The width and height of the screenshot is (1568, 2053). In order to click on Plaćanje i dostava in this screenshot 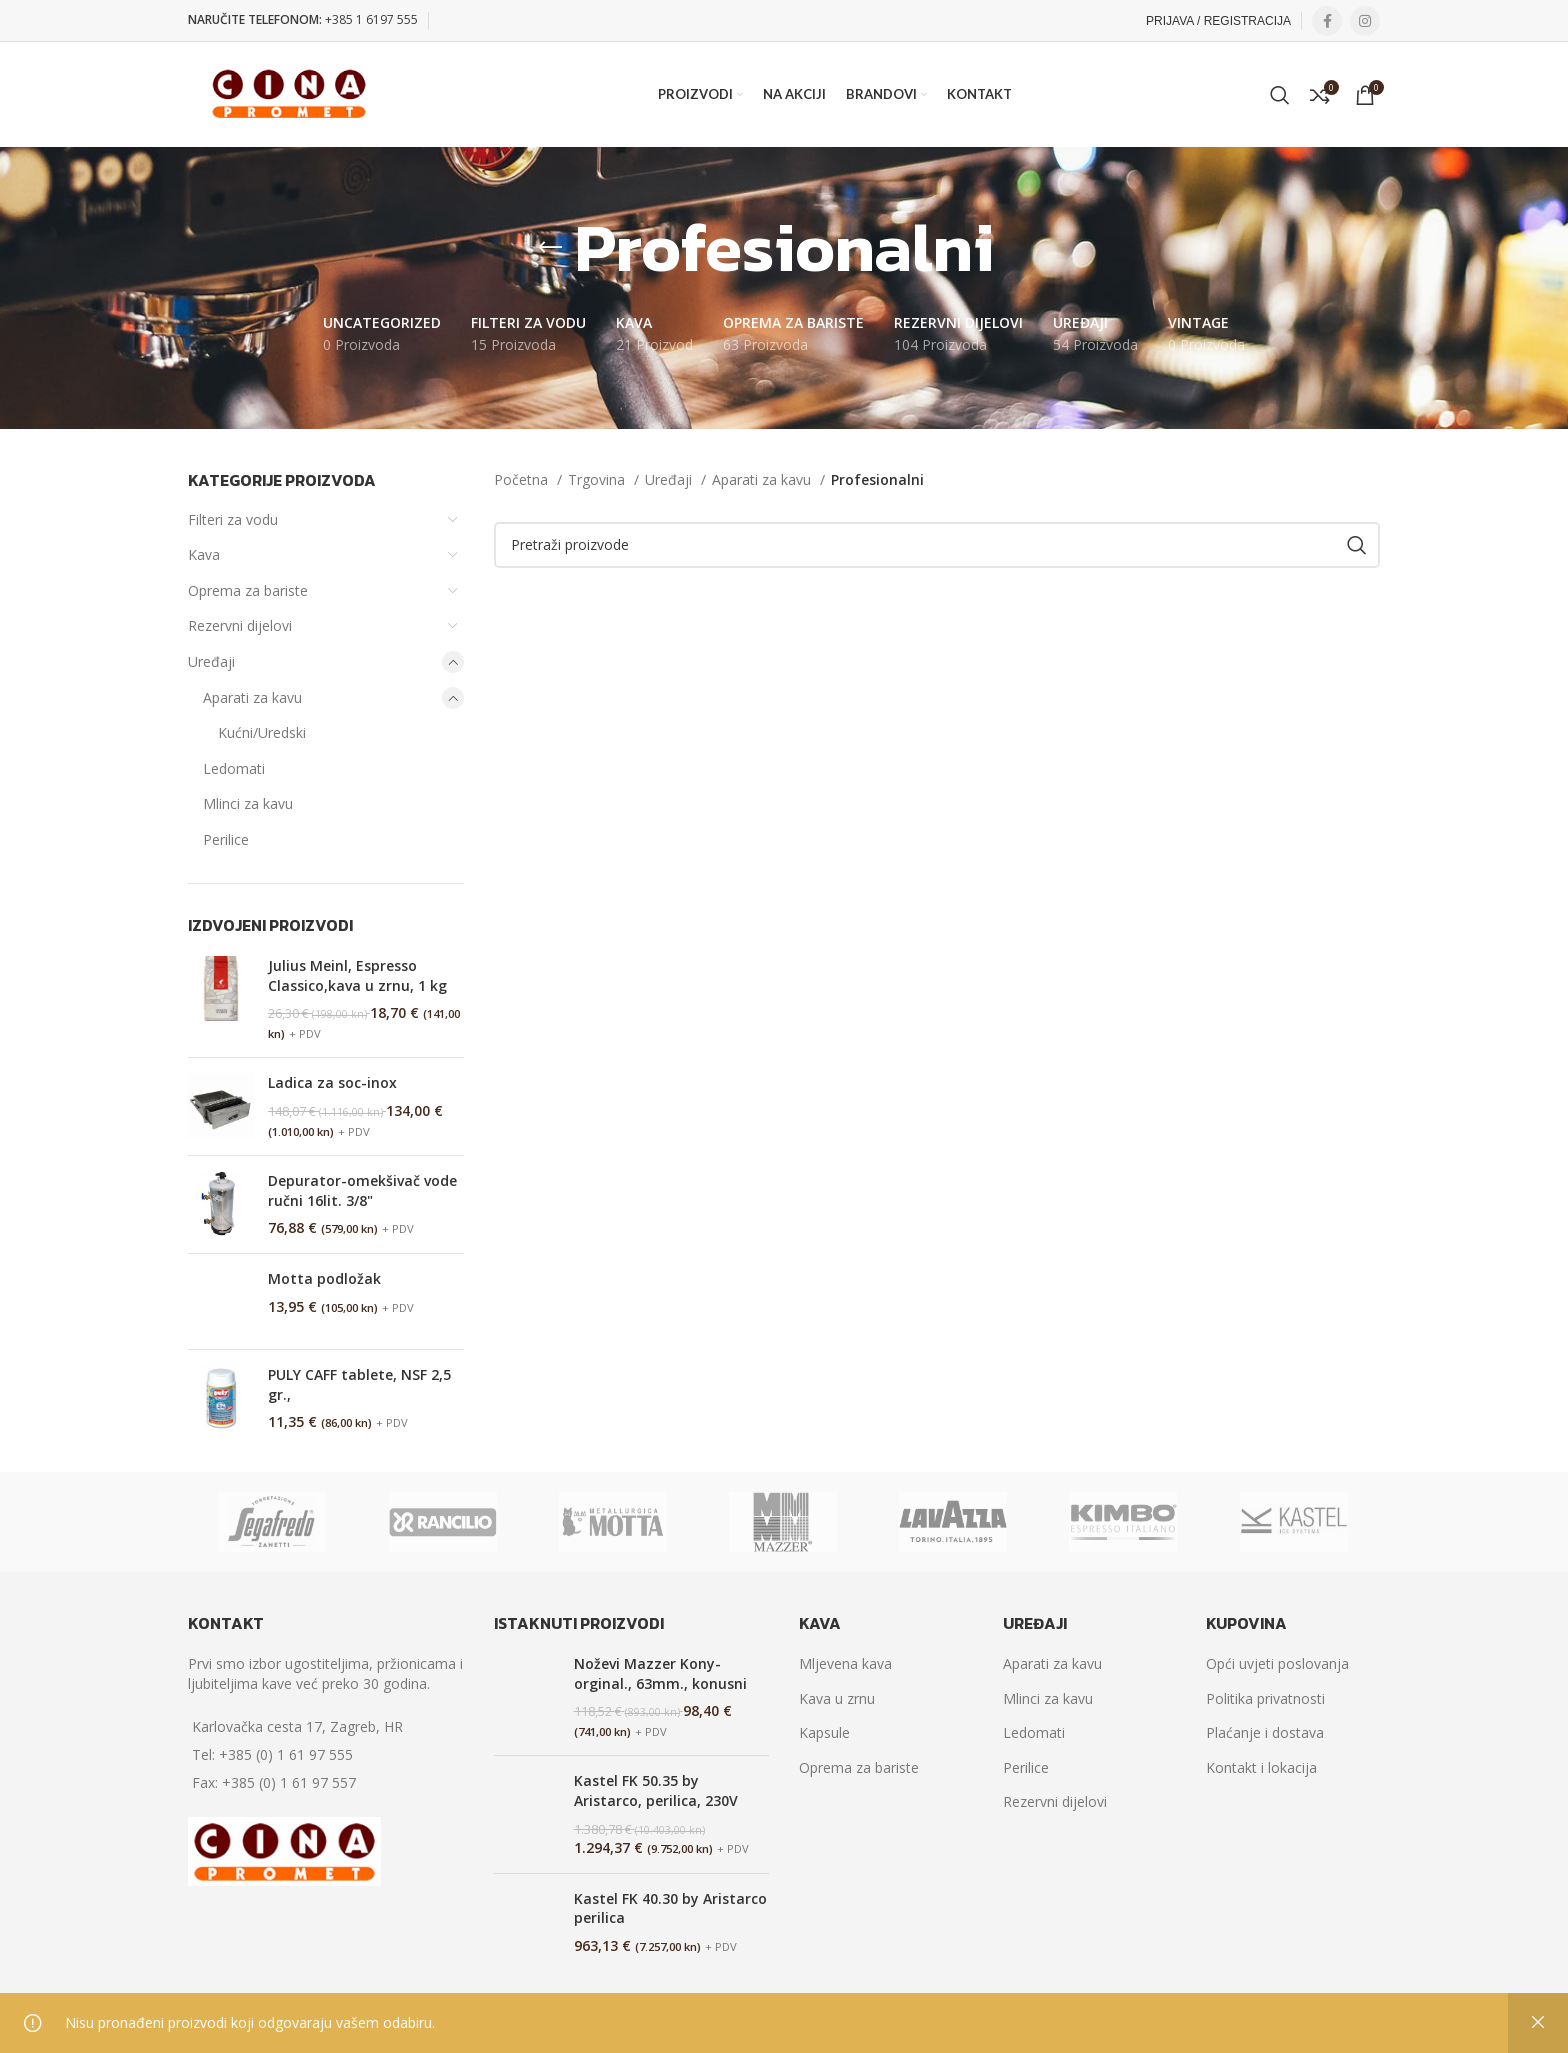, I will do `click(1265, 1732)`.